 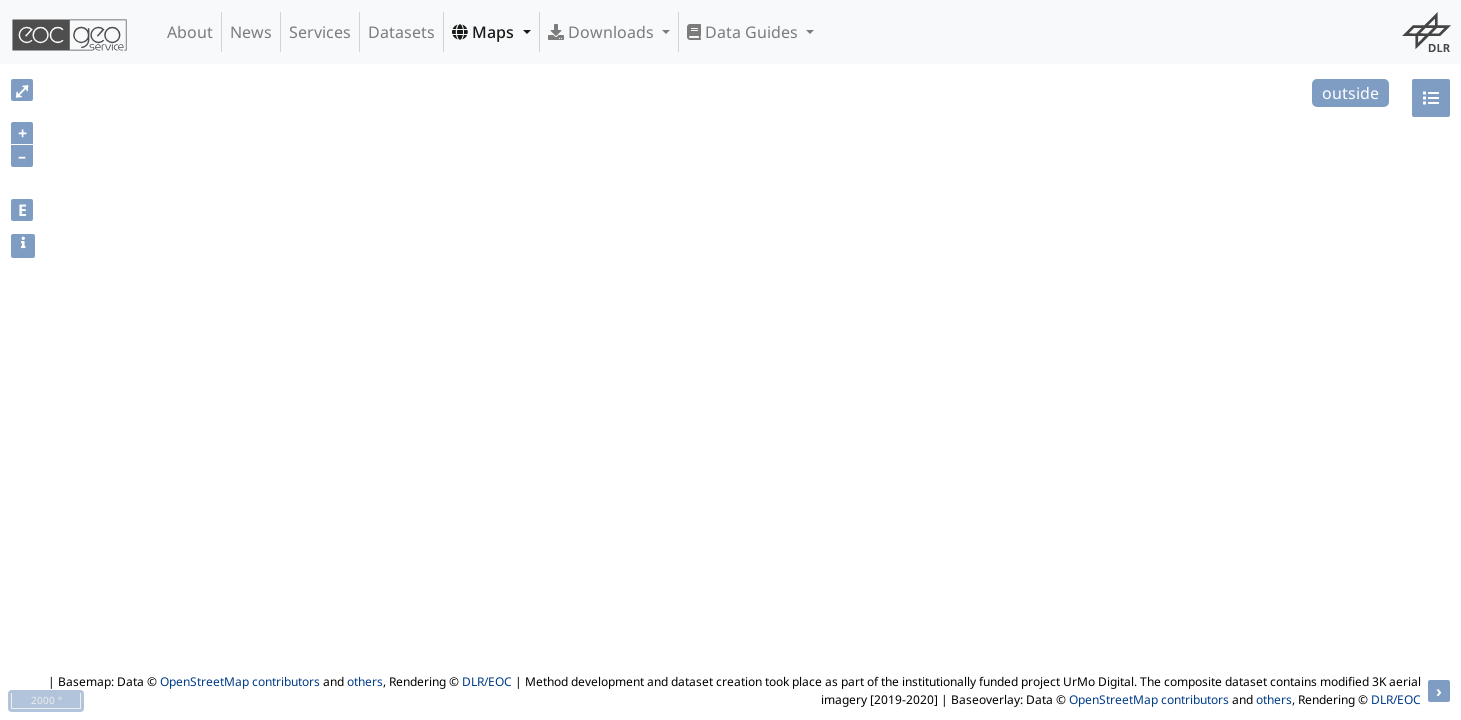 I want to click on Maps, so click(x=485, y=32).